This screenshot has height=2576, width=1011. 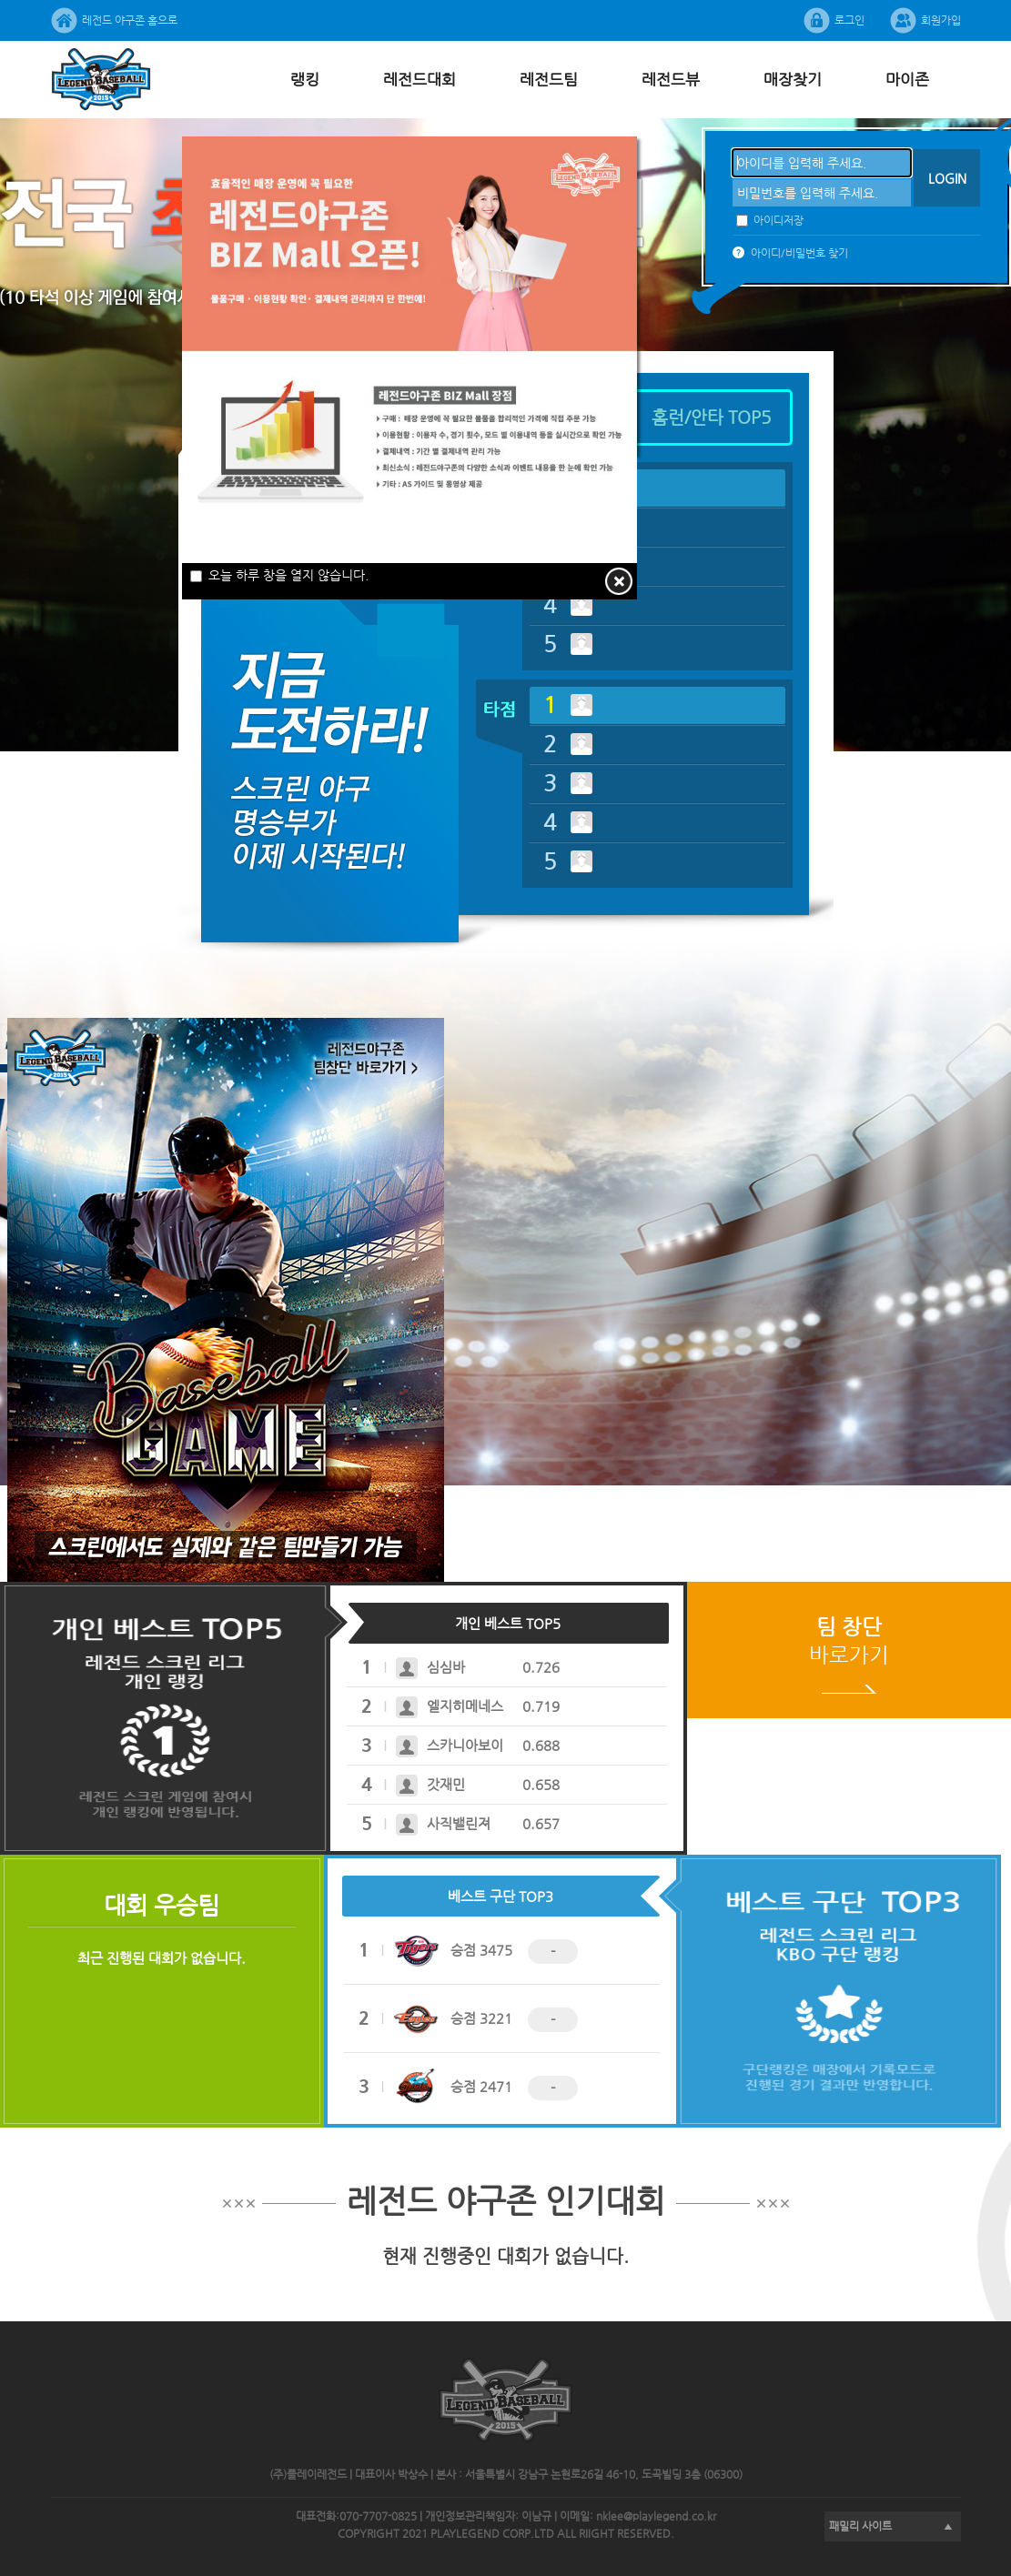 I want to click on 홈런/안타TOP5, so click(x=712, y=417).